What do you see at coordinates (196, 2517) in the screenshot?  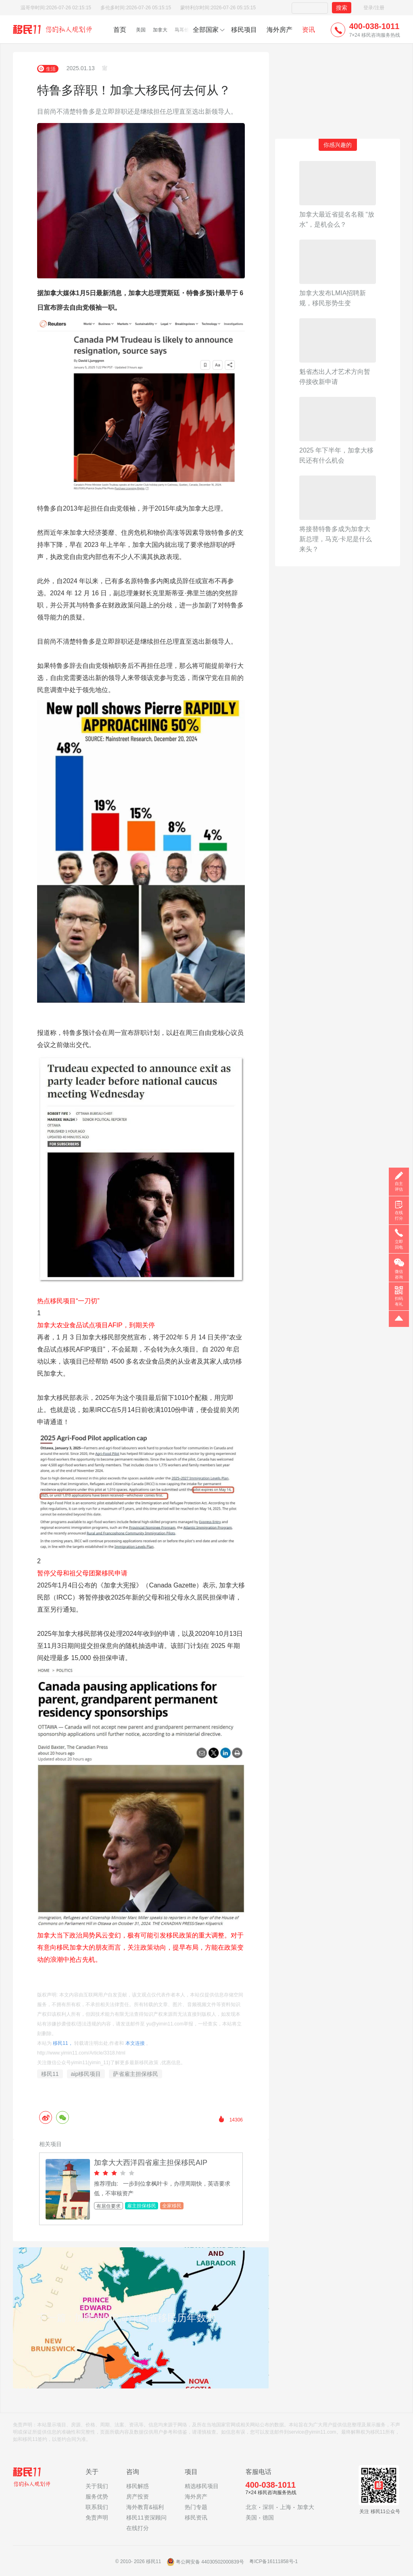 I see `移民资讯` at bounding box center [196, 2517].